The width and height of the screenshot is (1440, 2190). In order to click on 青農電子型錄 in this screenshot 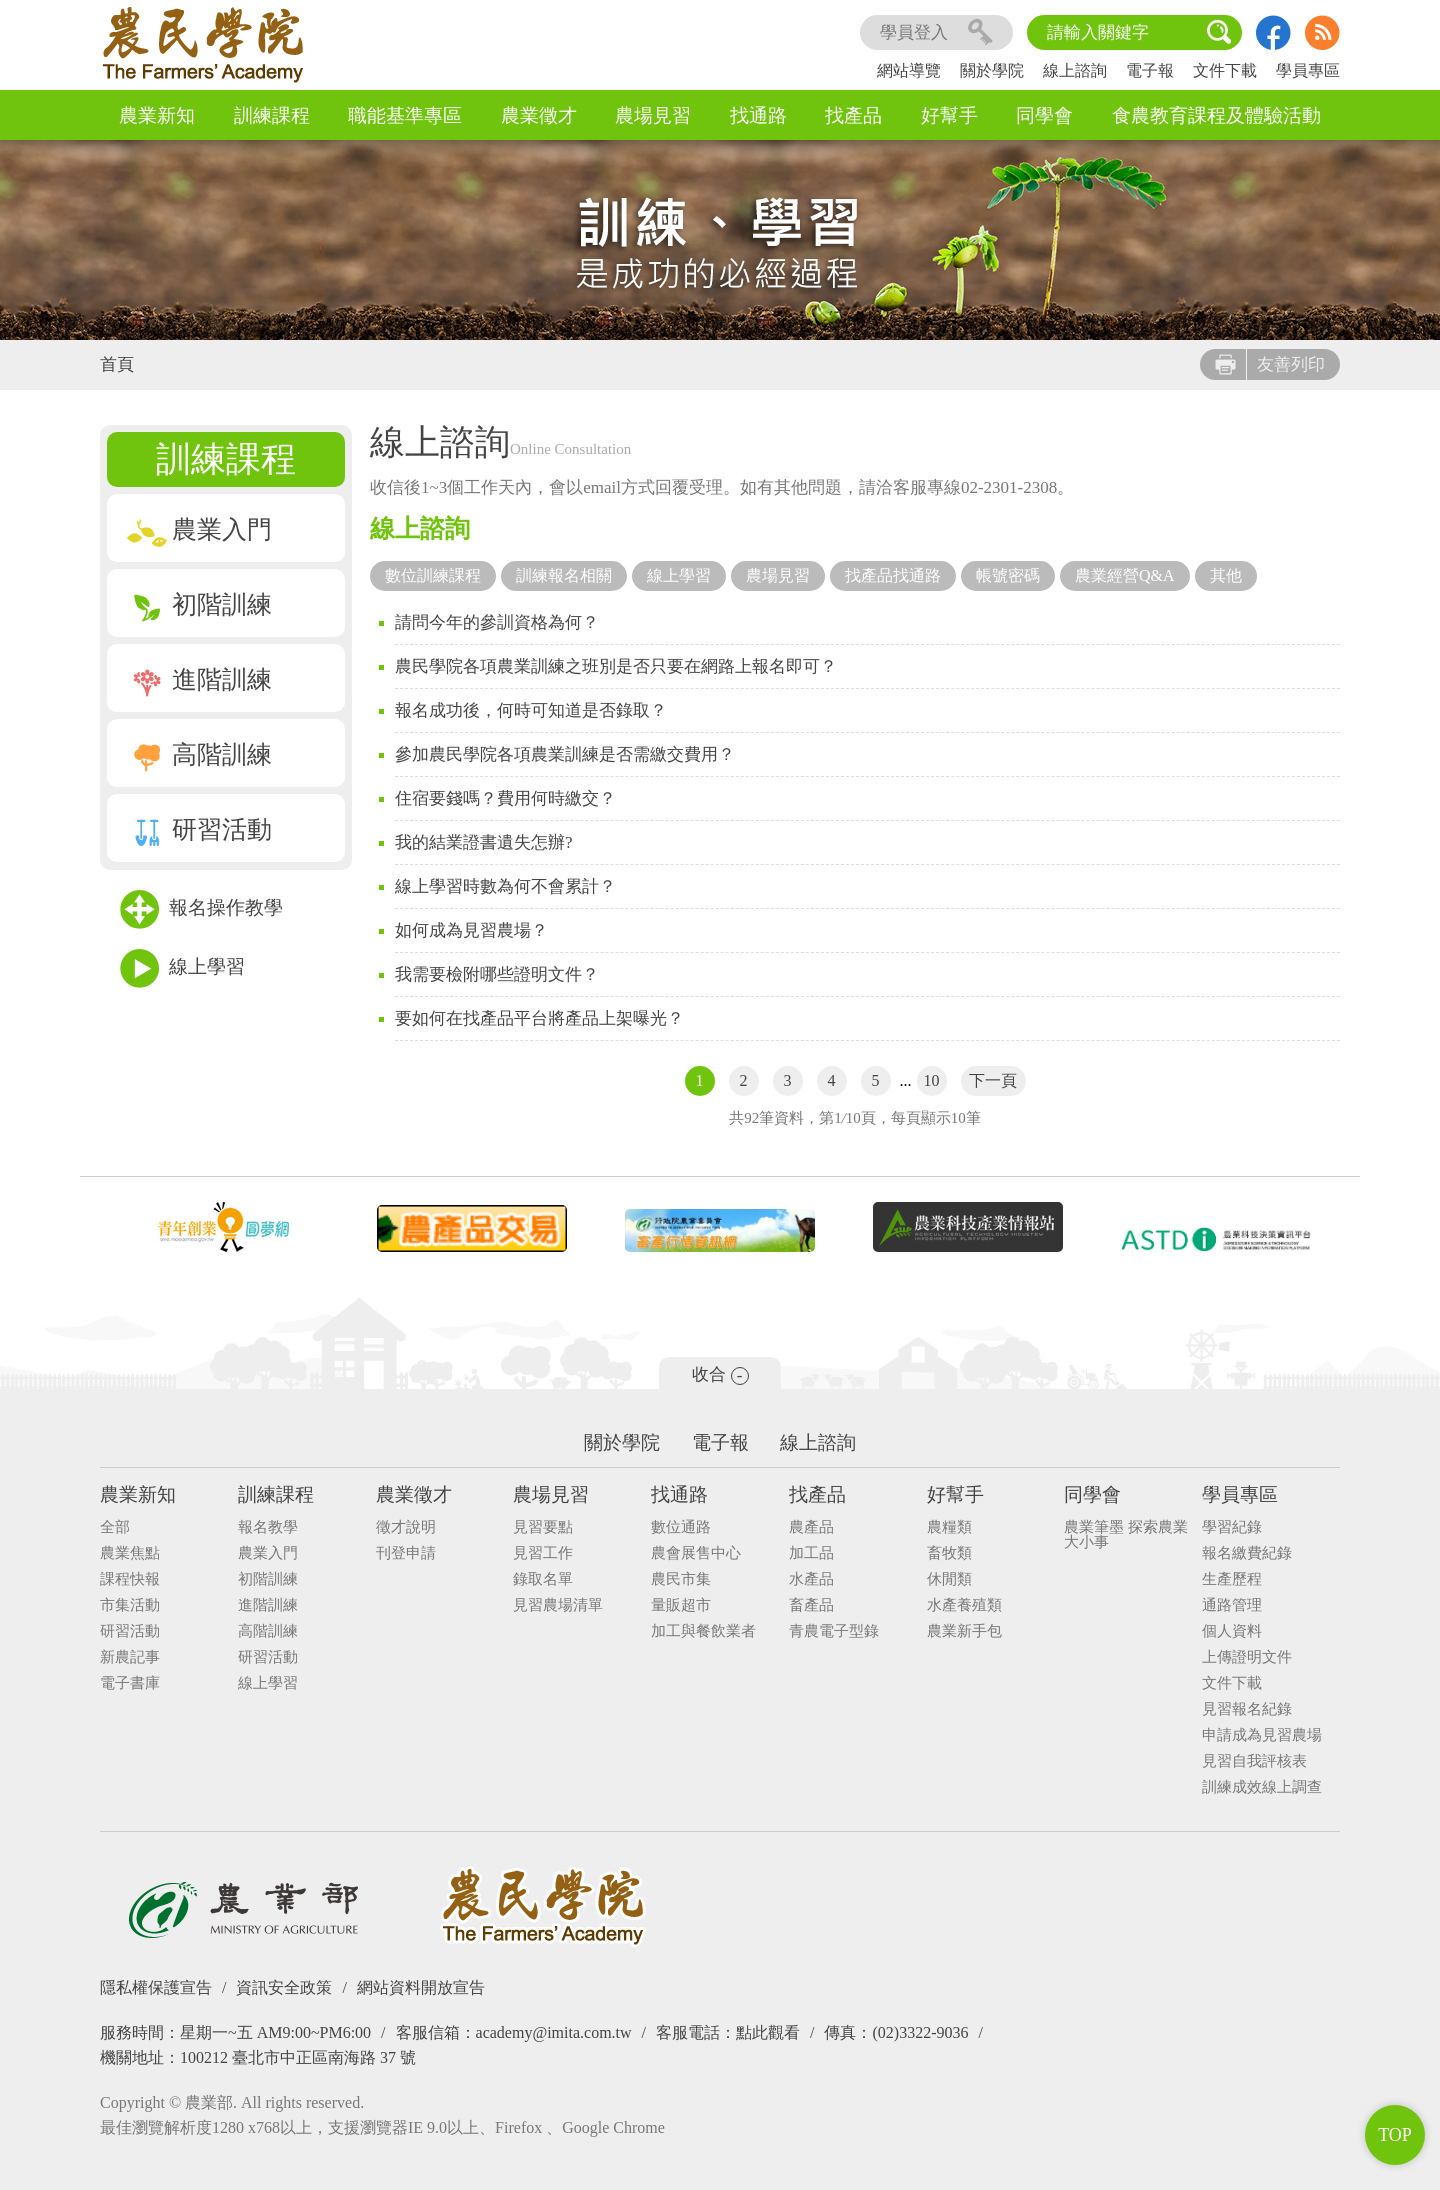, I will do `click(834, 1631)`.